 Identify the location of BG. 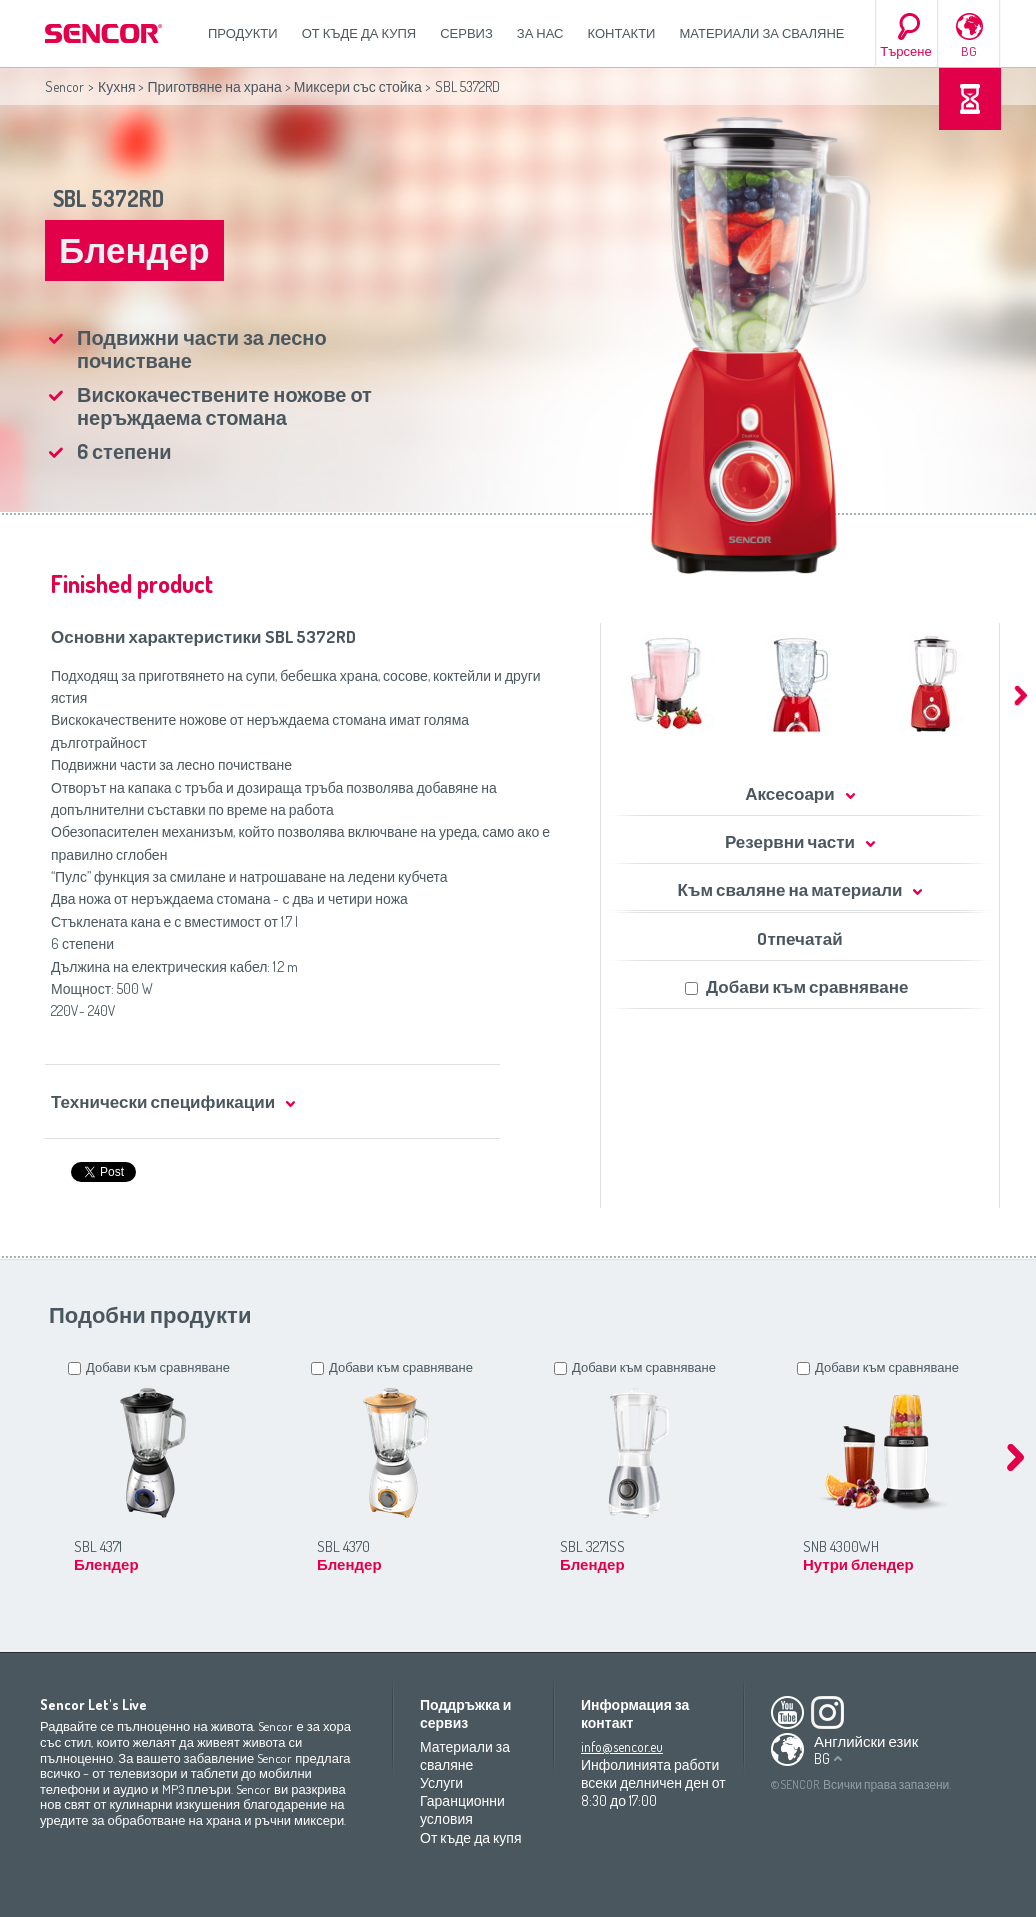
(969, 51).